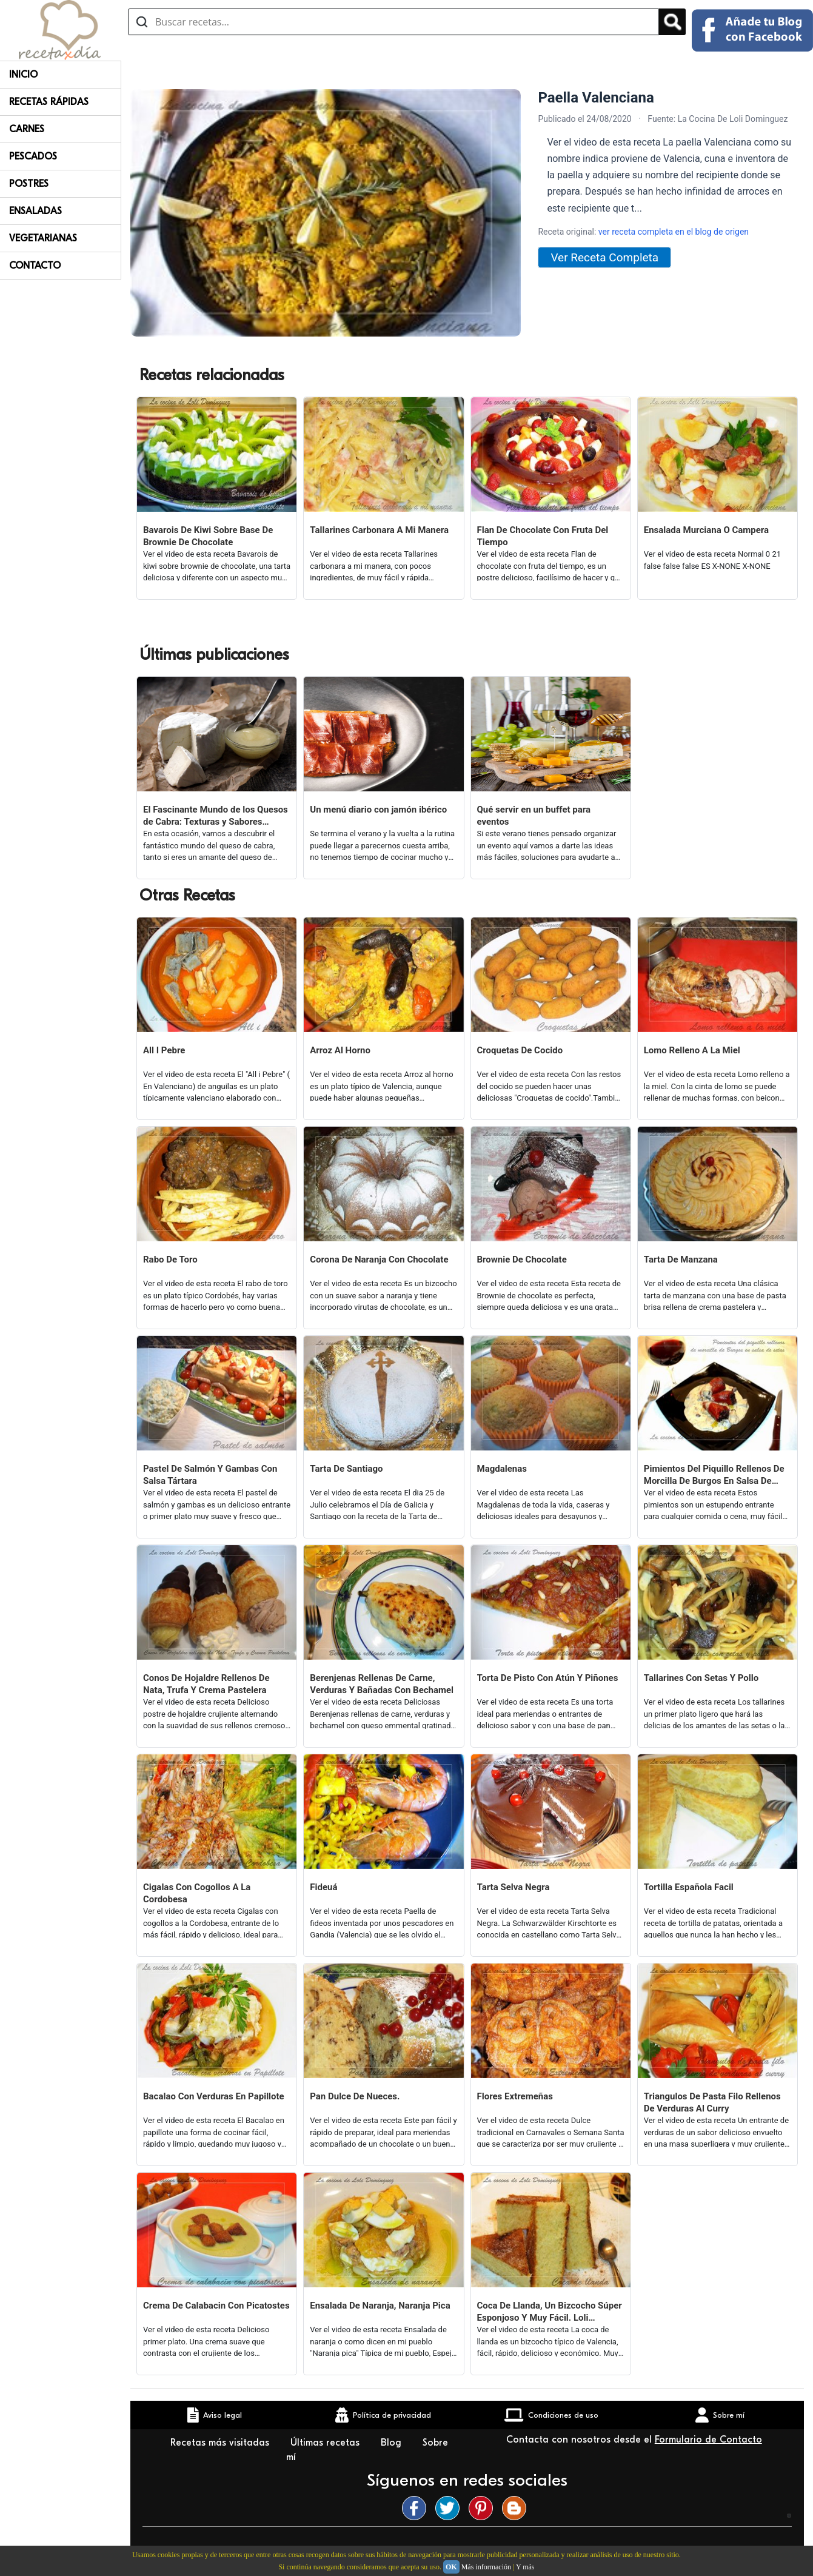  What do you see at coordinates (706, 530) in the screenshot?
I see `Ensalada Murciana O Campera` at bounding box center [706, 530].